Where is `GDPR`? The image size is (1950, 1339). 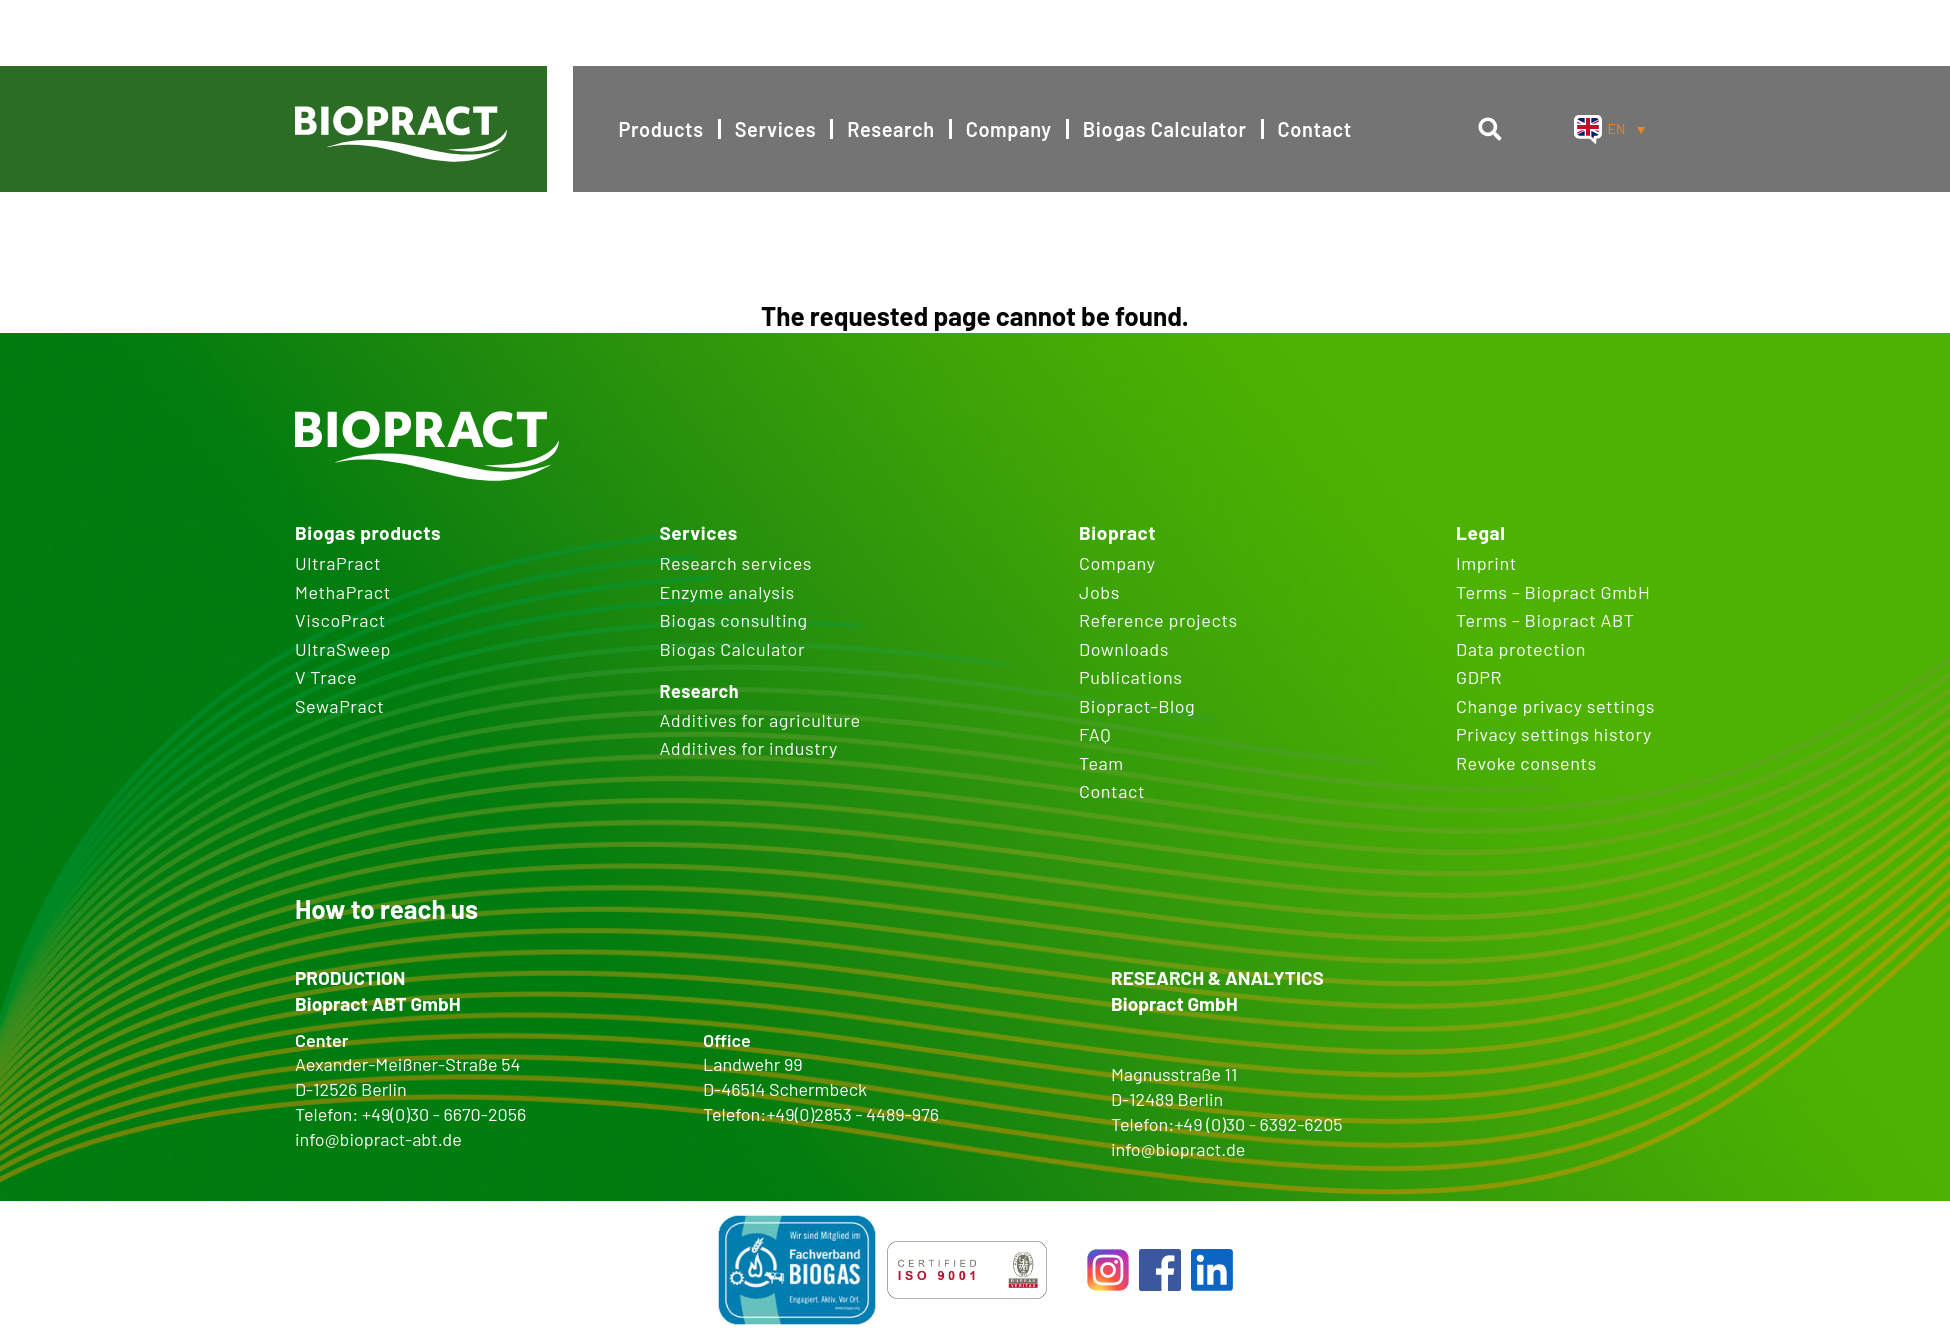 GDPR is located at coordinates (1479, 677).